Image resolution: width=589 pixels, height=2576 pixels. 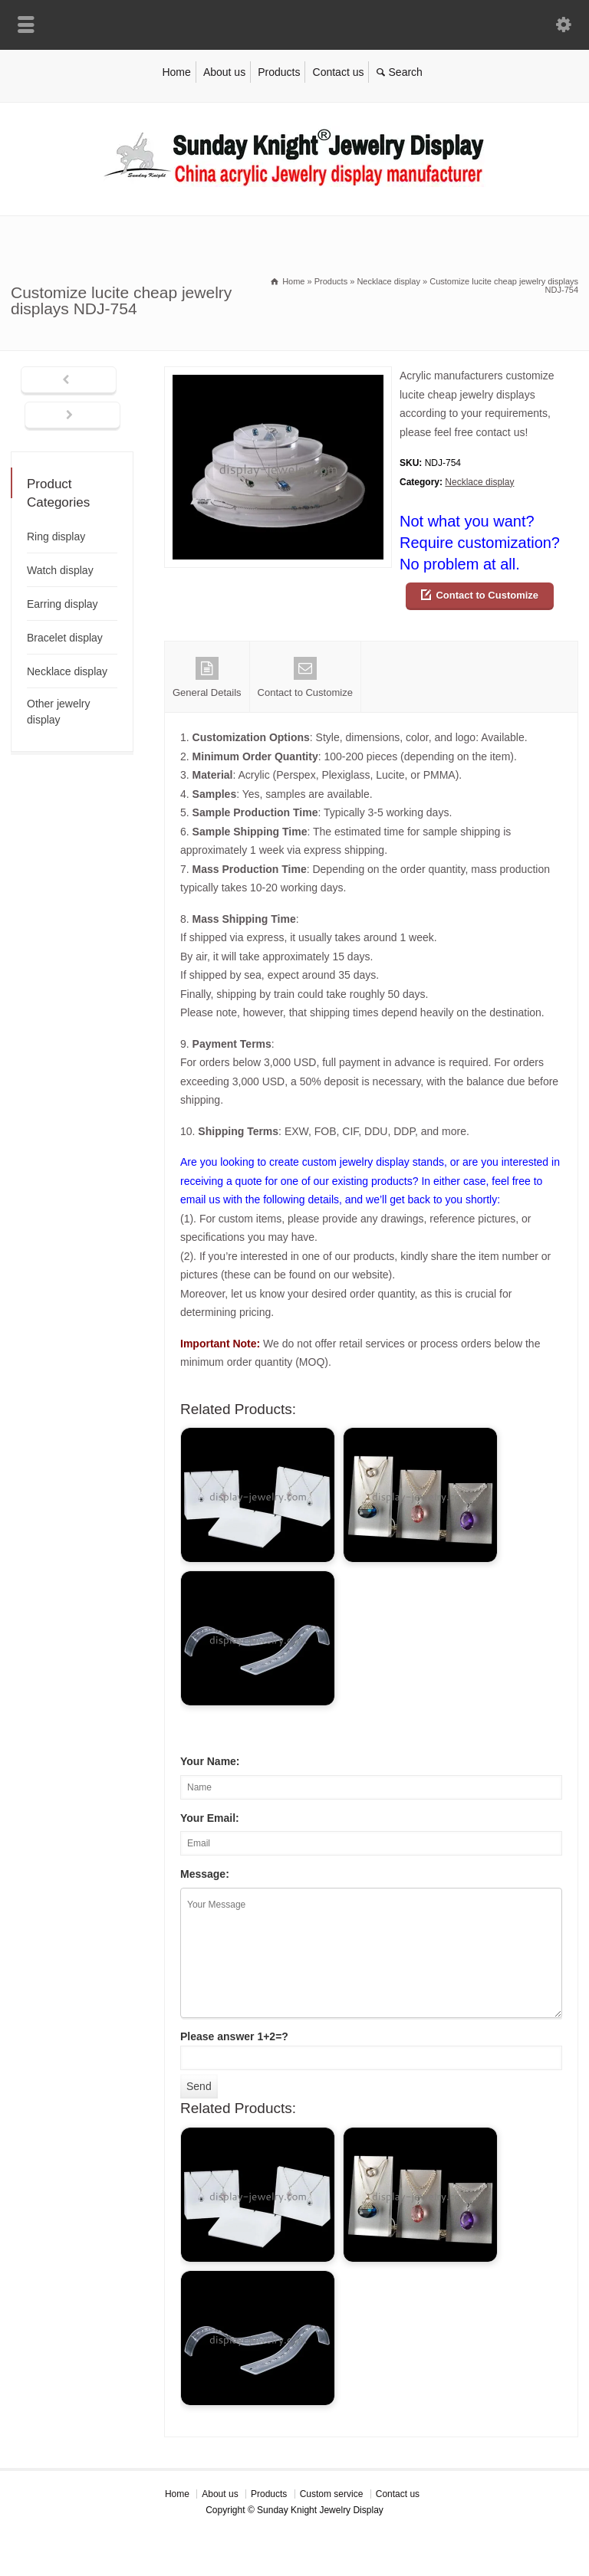 I want to click on Necklace display, so click(x=479, y=482).